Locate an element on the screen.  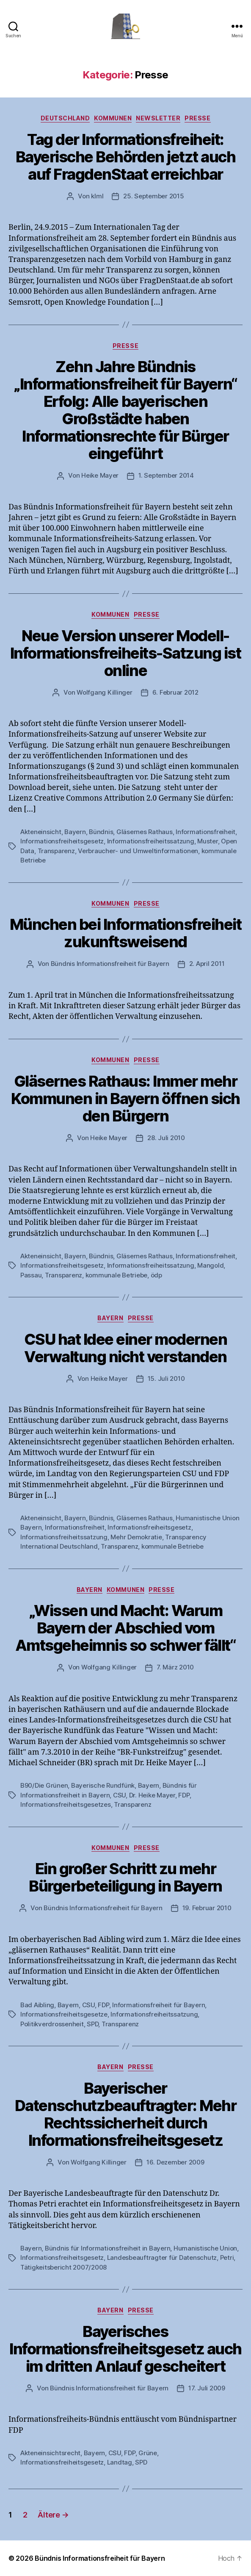
FDP is located at coordinates (183, 1795).